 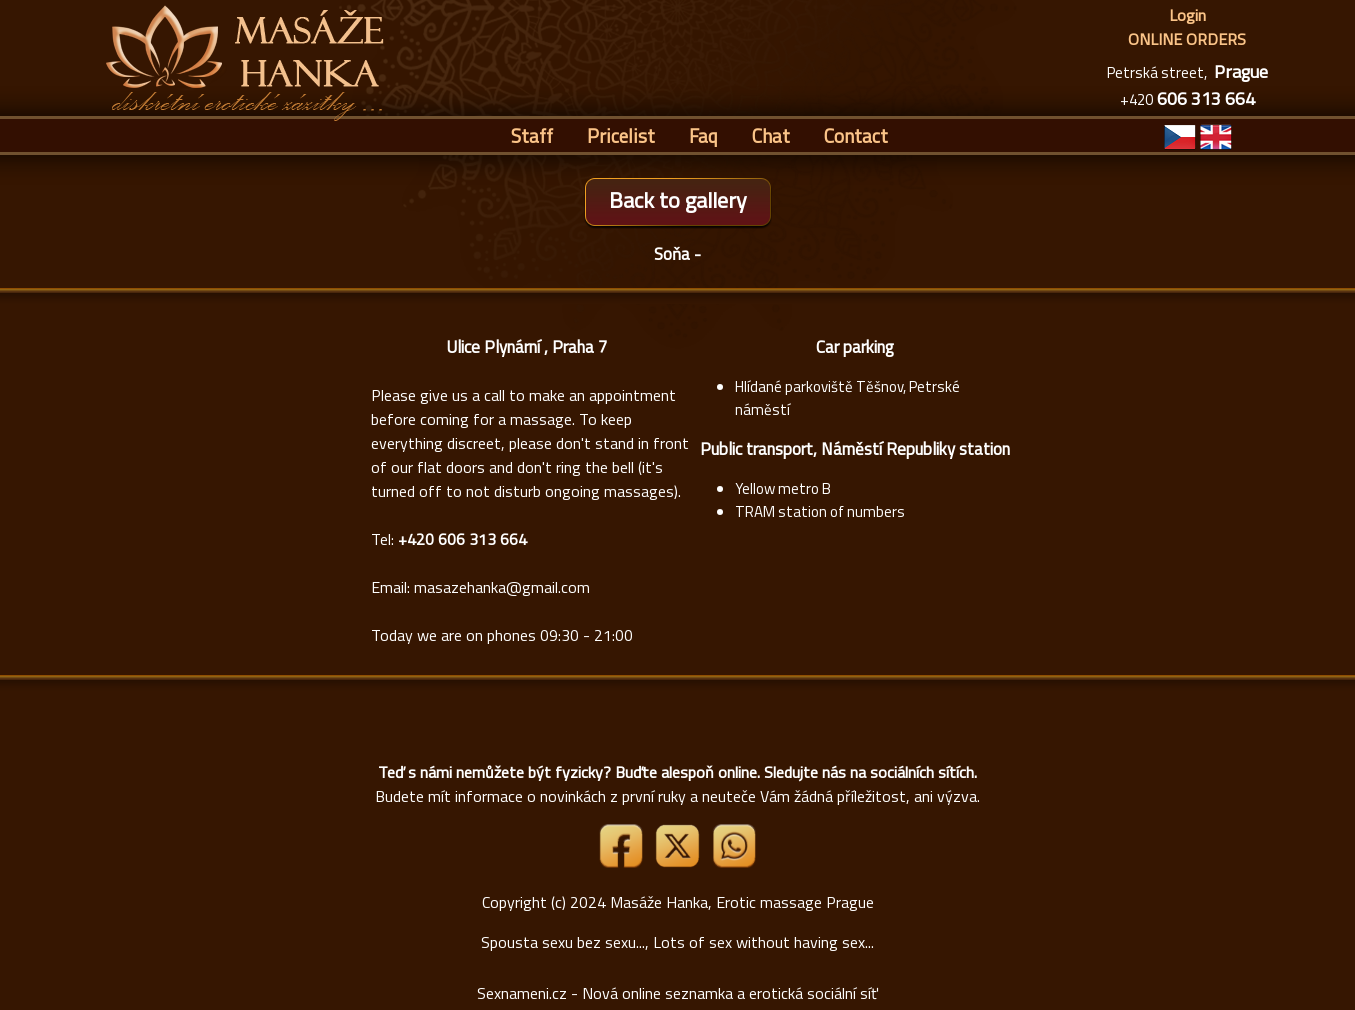 I want to click on Back to gallery, so click(x=678, y=200).